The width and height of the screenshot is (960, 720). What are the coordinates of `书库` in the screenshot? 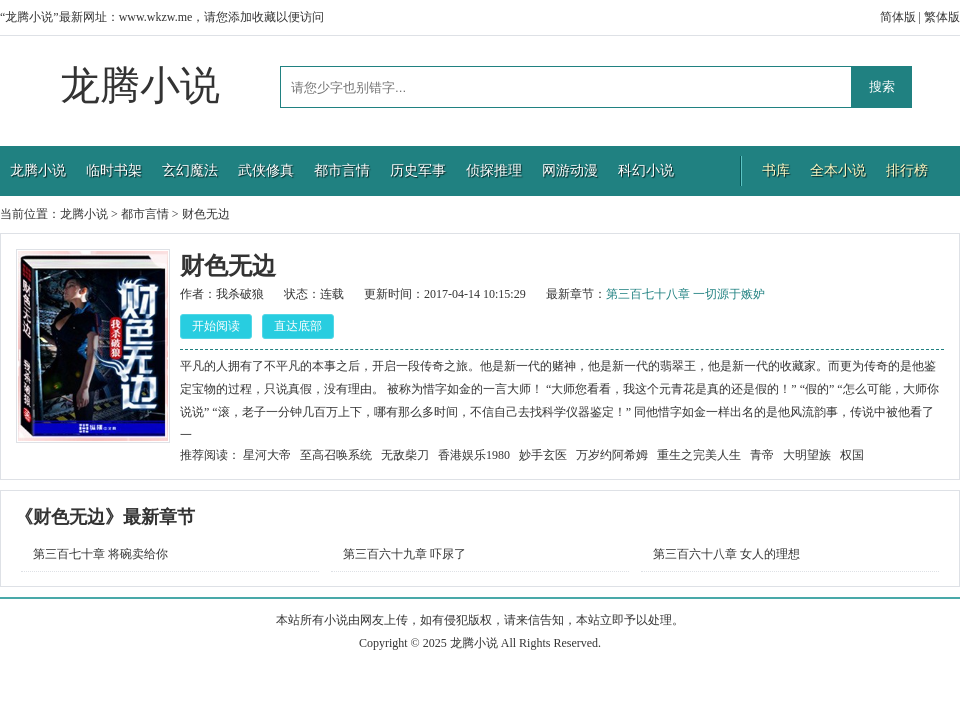 It's located at (776, 170).